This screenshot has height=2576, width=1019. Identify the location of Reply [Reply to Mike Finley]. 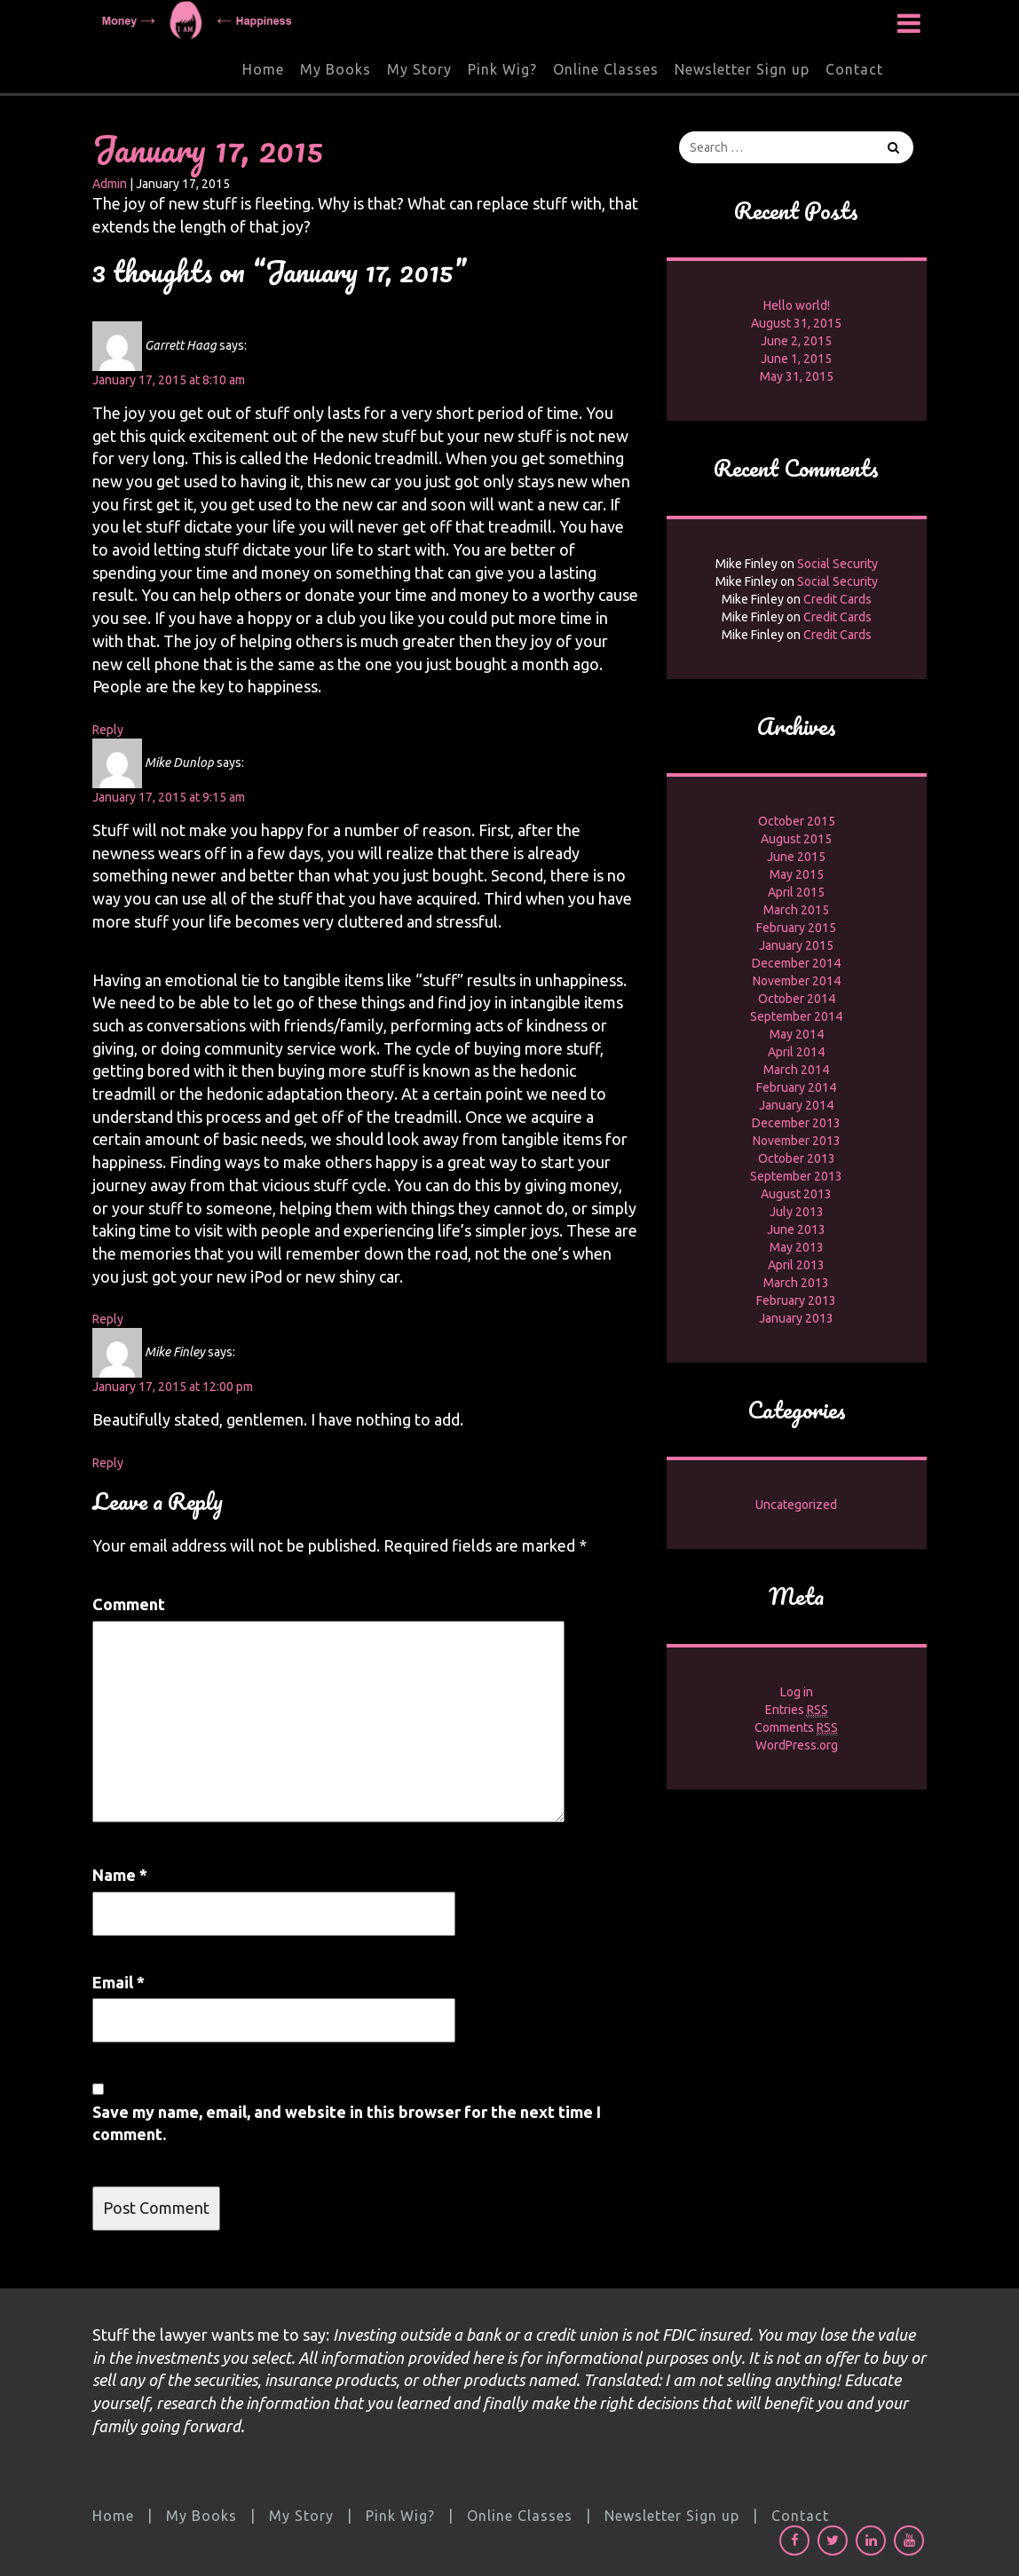
(107, 1463).